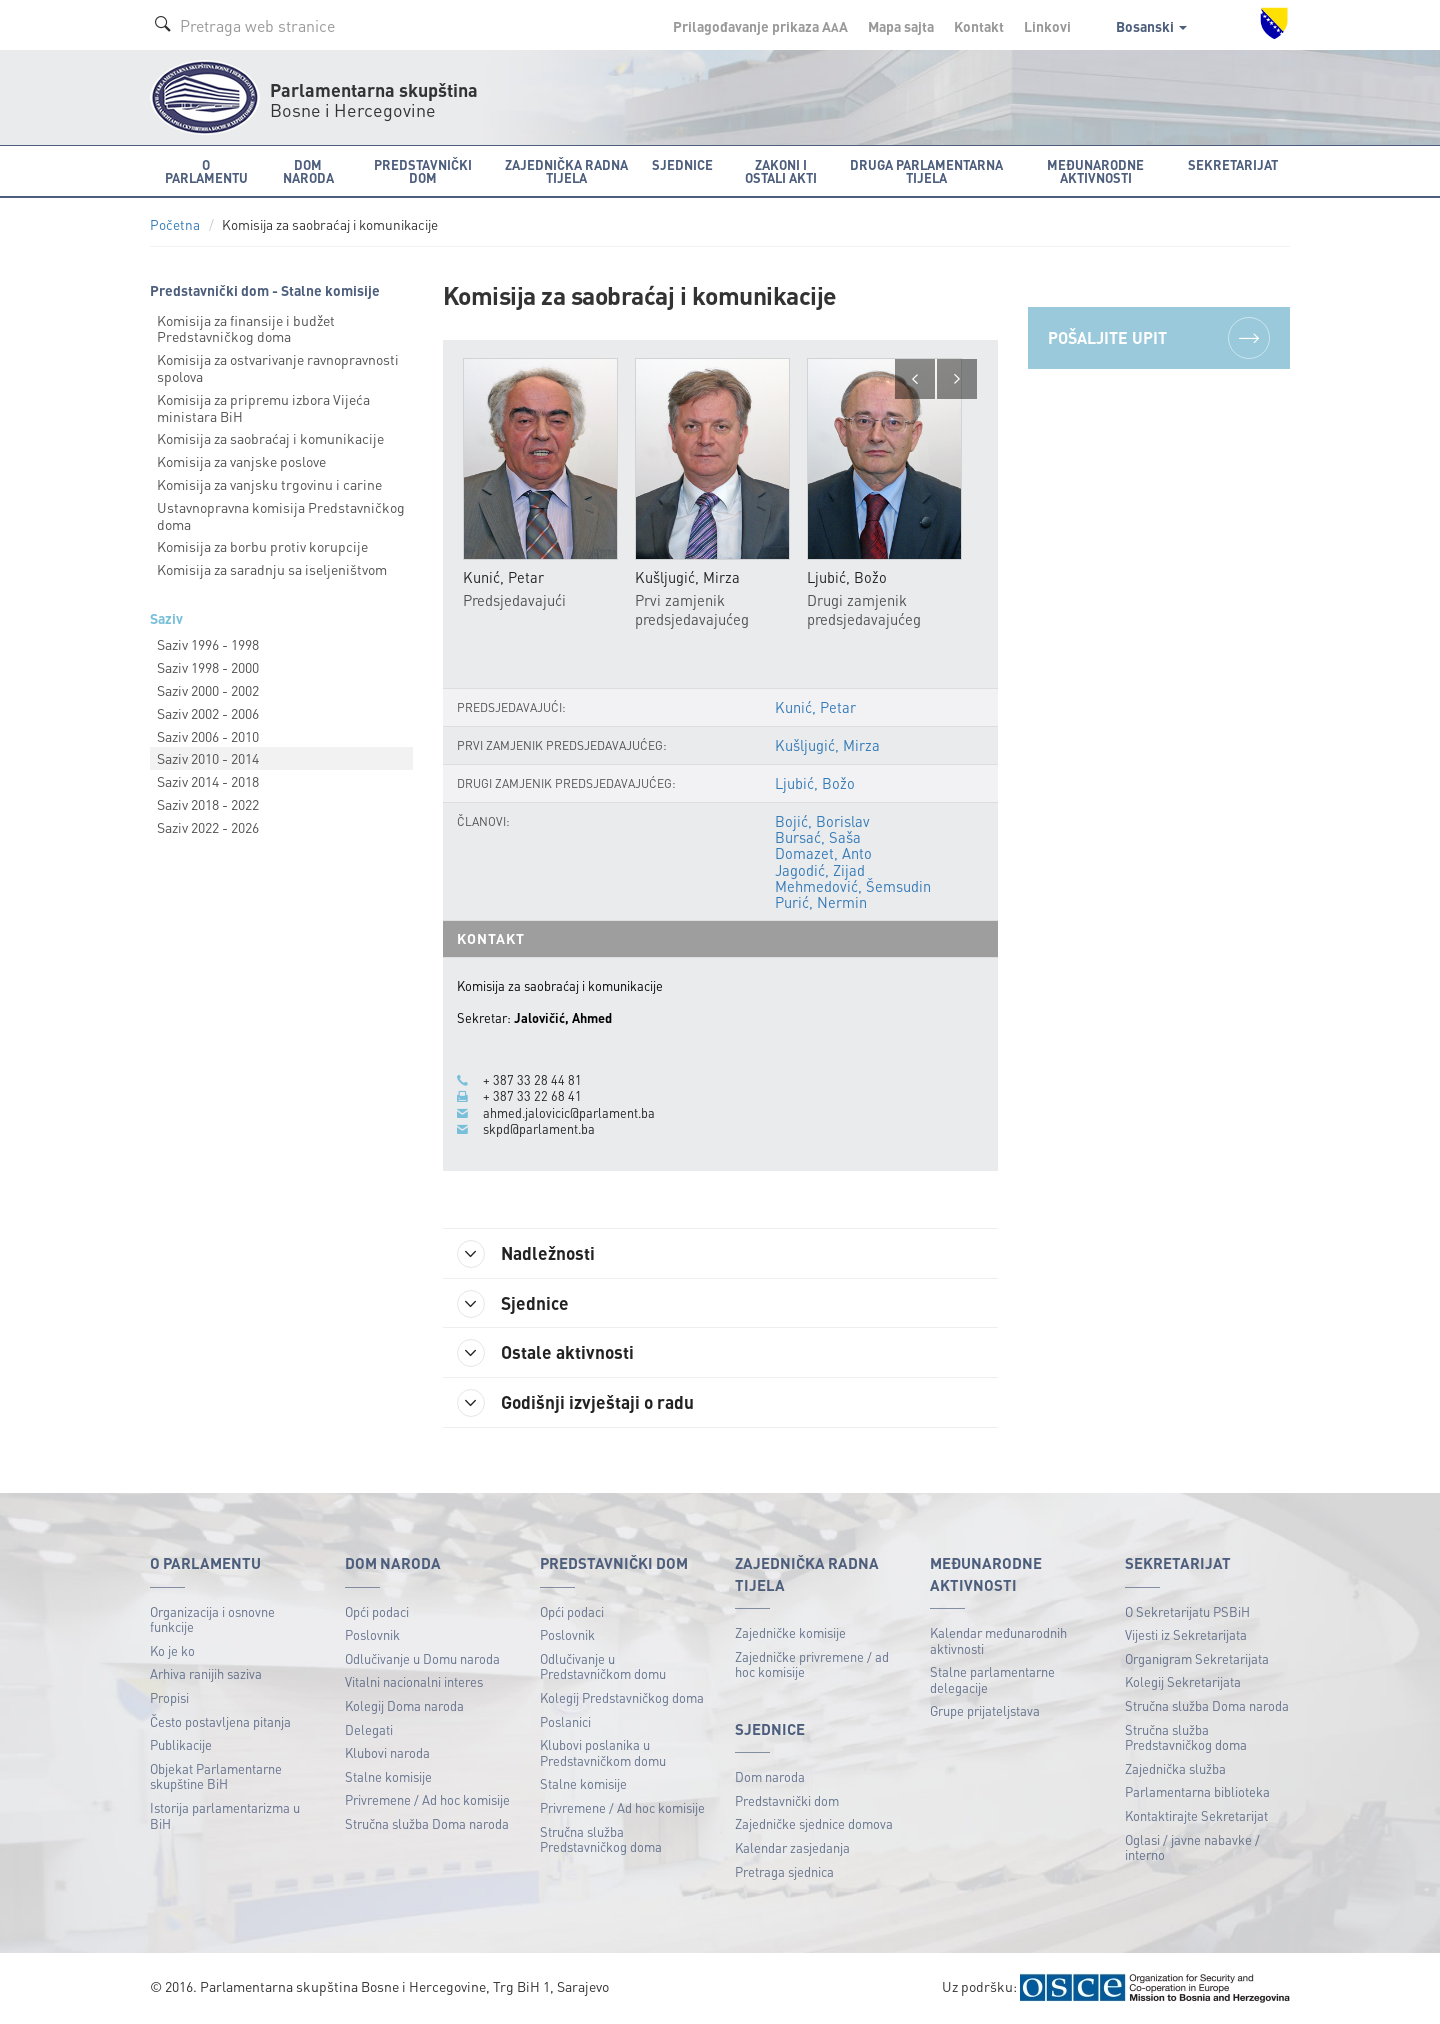 This screenshot has width=1440, height=2024. What do you see at coordinates (622, 1698) in the screenshot?
I see `Kolegij Predstavničkog doma` at bounding box center [622, 1698].